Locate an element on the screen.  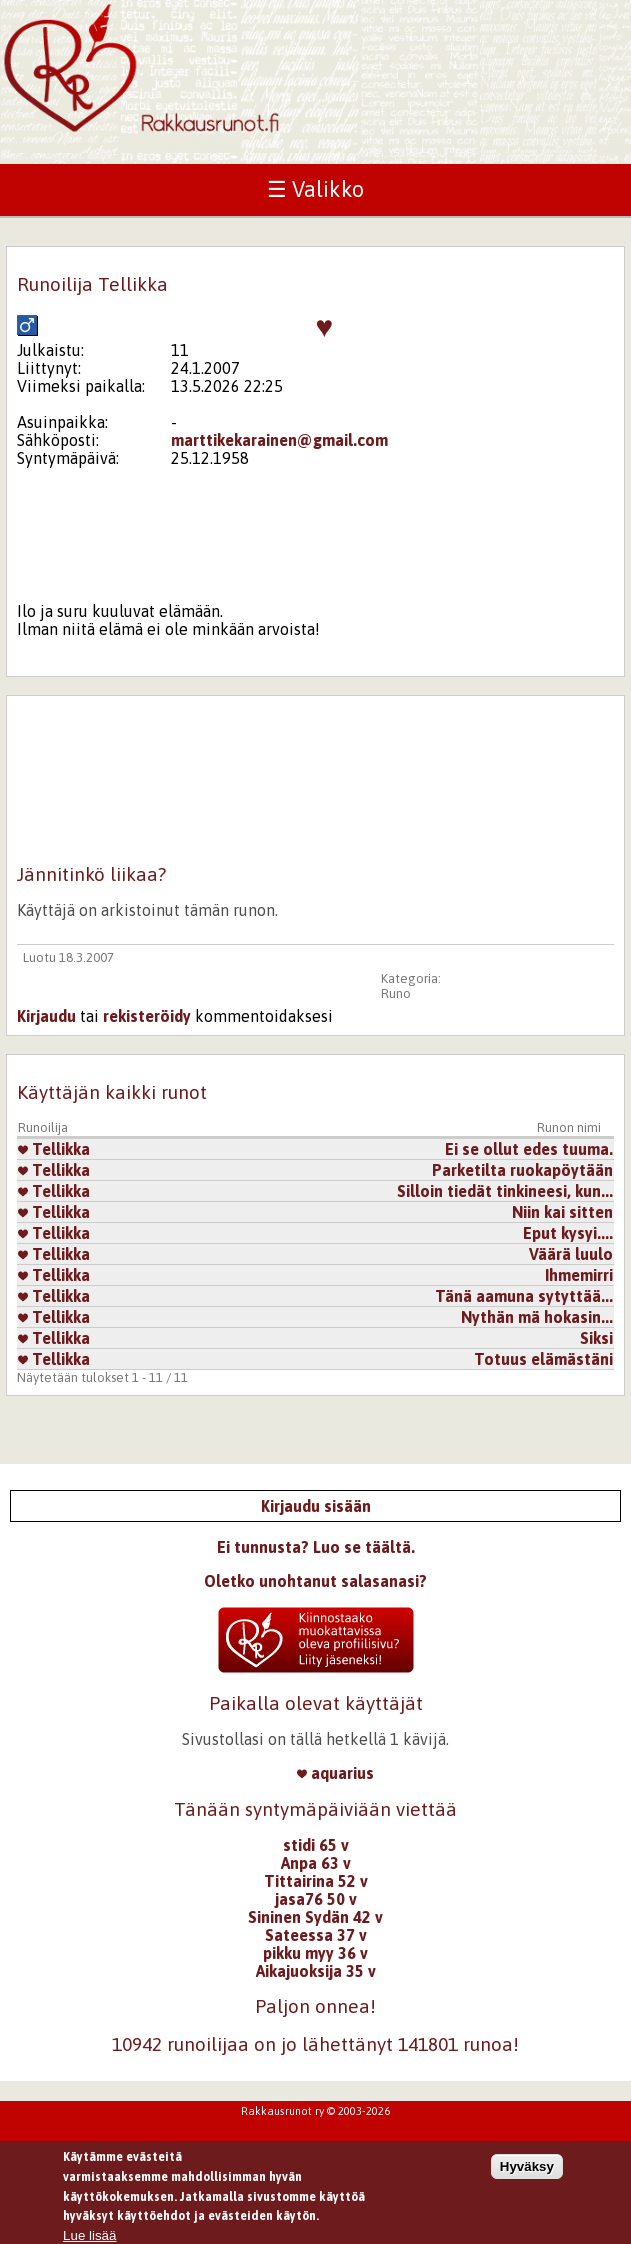
Silloin tiedät tinkineesi, kun... is located at coordinates (505, 1191).